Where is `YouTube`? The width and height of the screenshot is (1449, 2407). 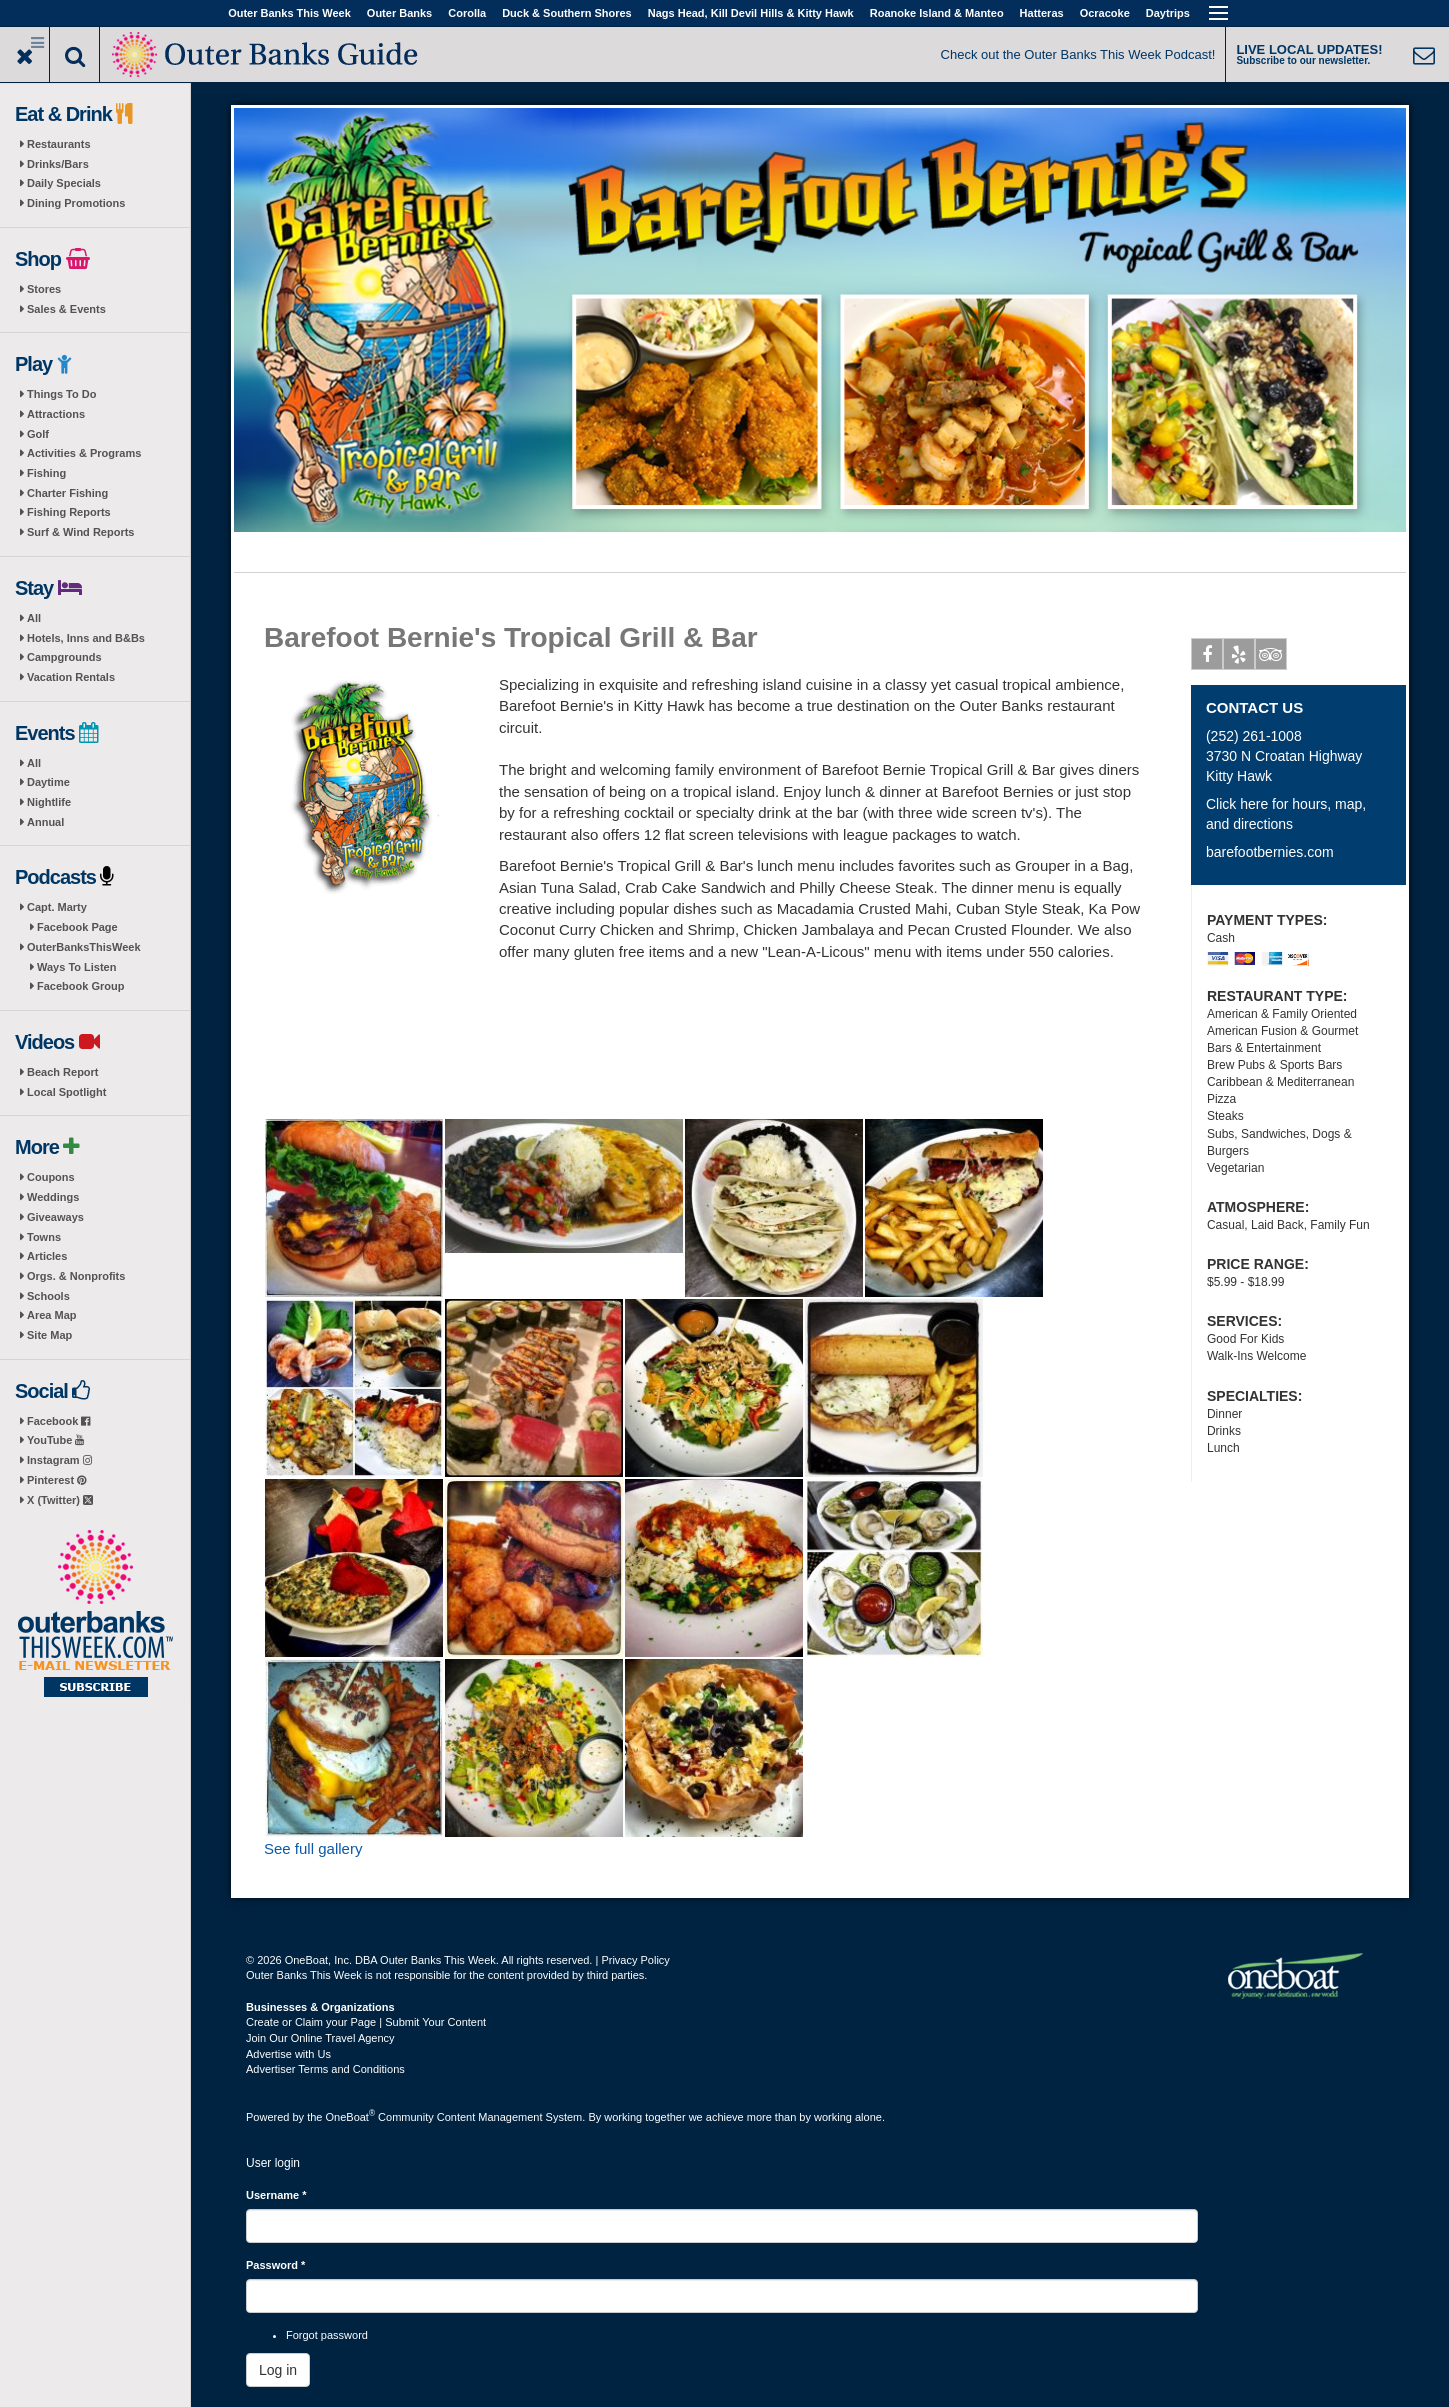 YouTube is located at coordinates (55, 1440).